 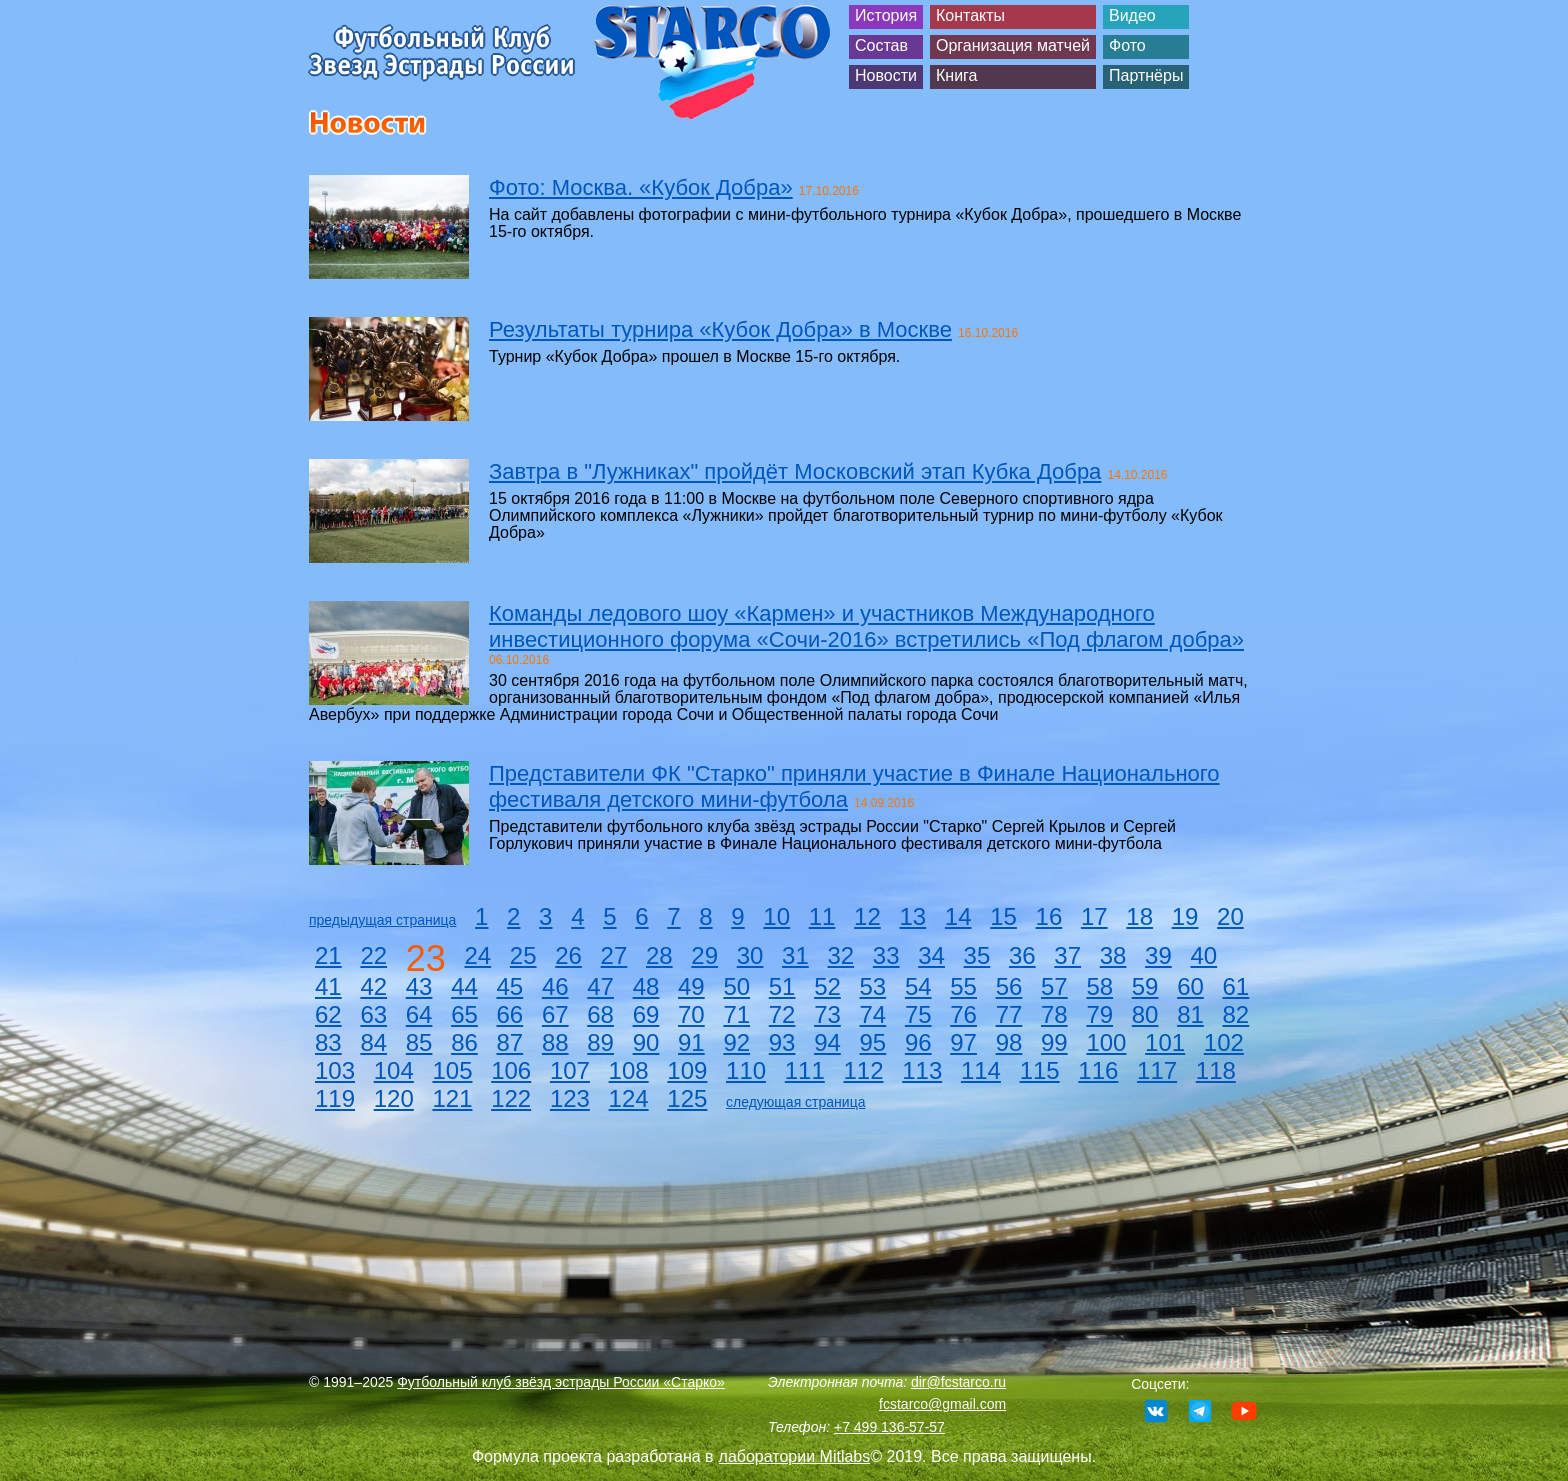 What do you see at coordinates (912, 916) in the screenshot?
I see `13` at bounding box center [912, 916].